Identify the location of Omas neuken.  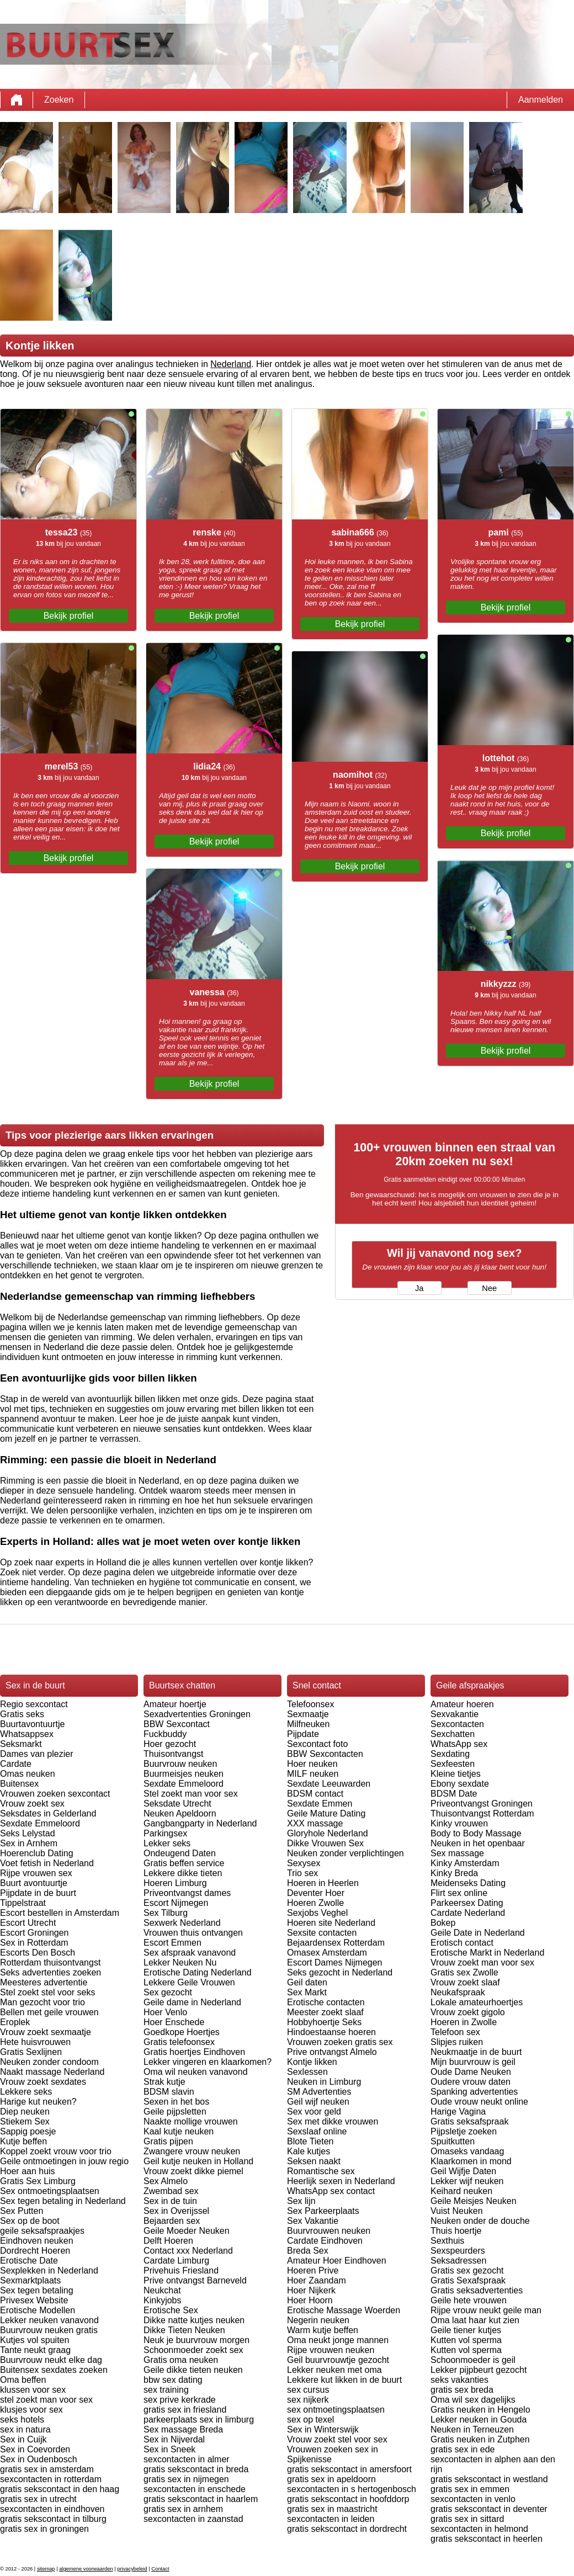
(27, 1773).